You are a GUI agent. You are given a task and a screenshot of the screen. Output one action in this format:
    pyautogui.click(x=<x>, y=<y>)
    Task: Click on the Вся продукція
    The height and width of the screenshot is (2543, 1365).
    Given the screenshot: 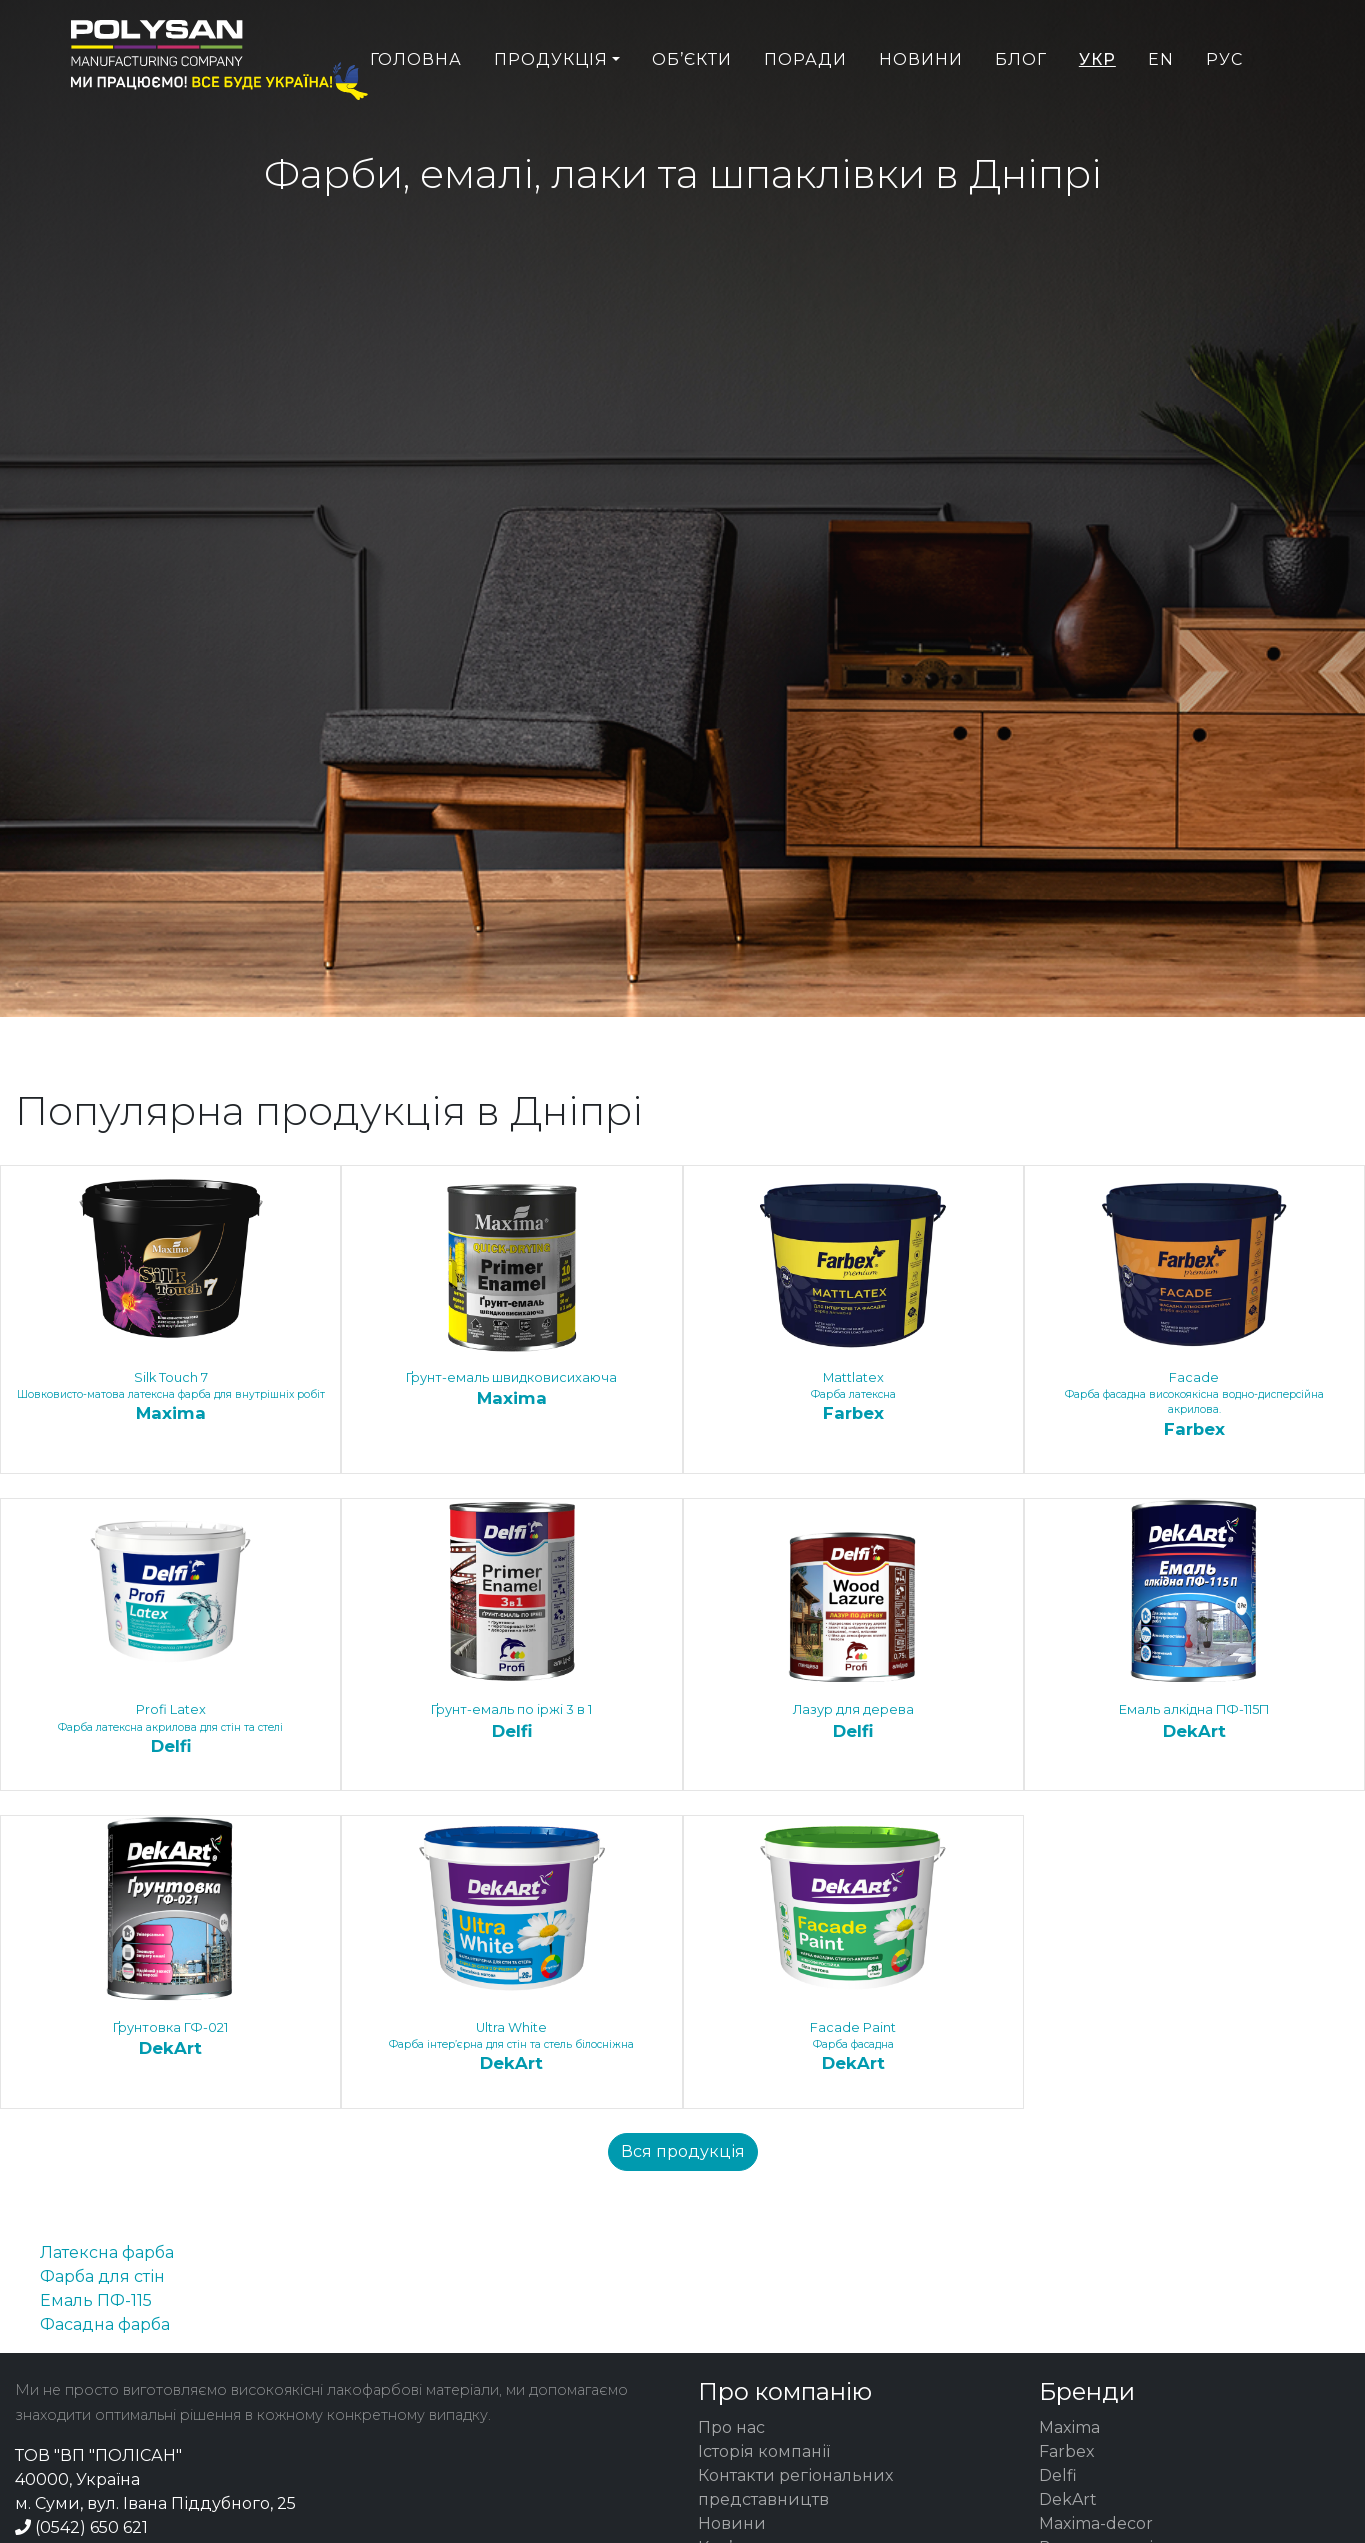 What is the action you would take?
    pyautogui.click(x=683, y=2151)
    